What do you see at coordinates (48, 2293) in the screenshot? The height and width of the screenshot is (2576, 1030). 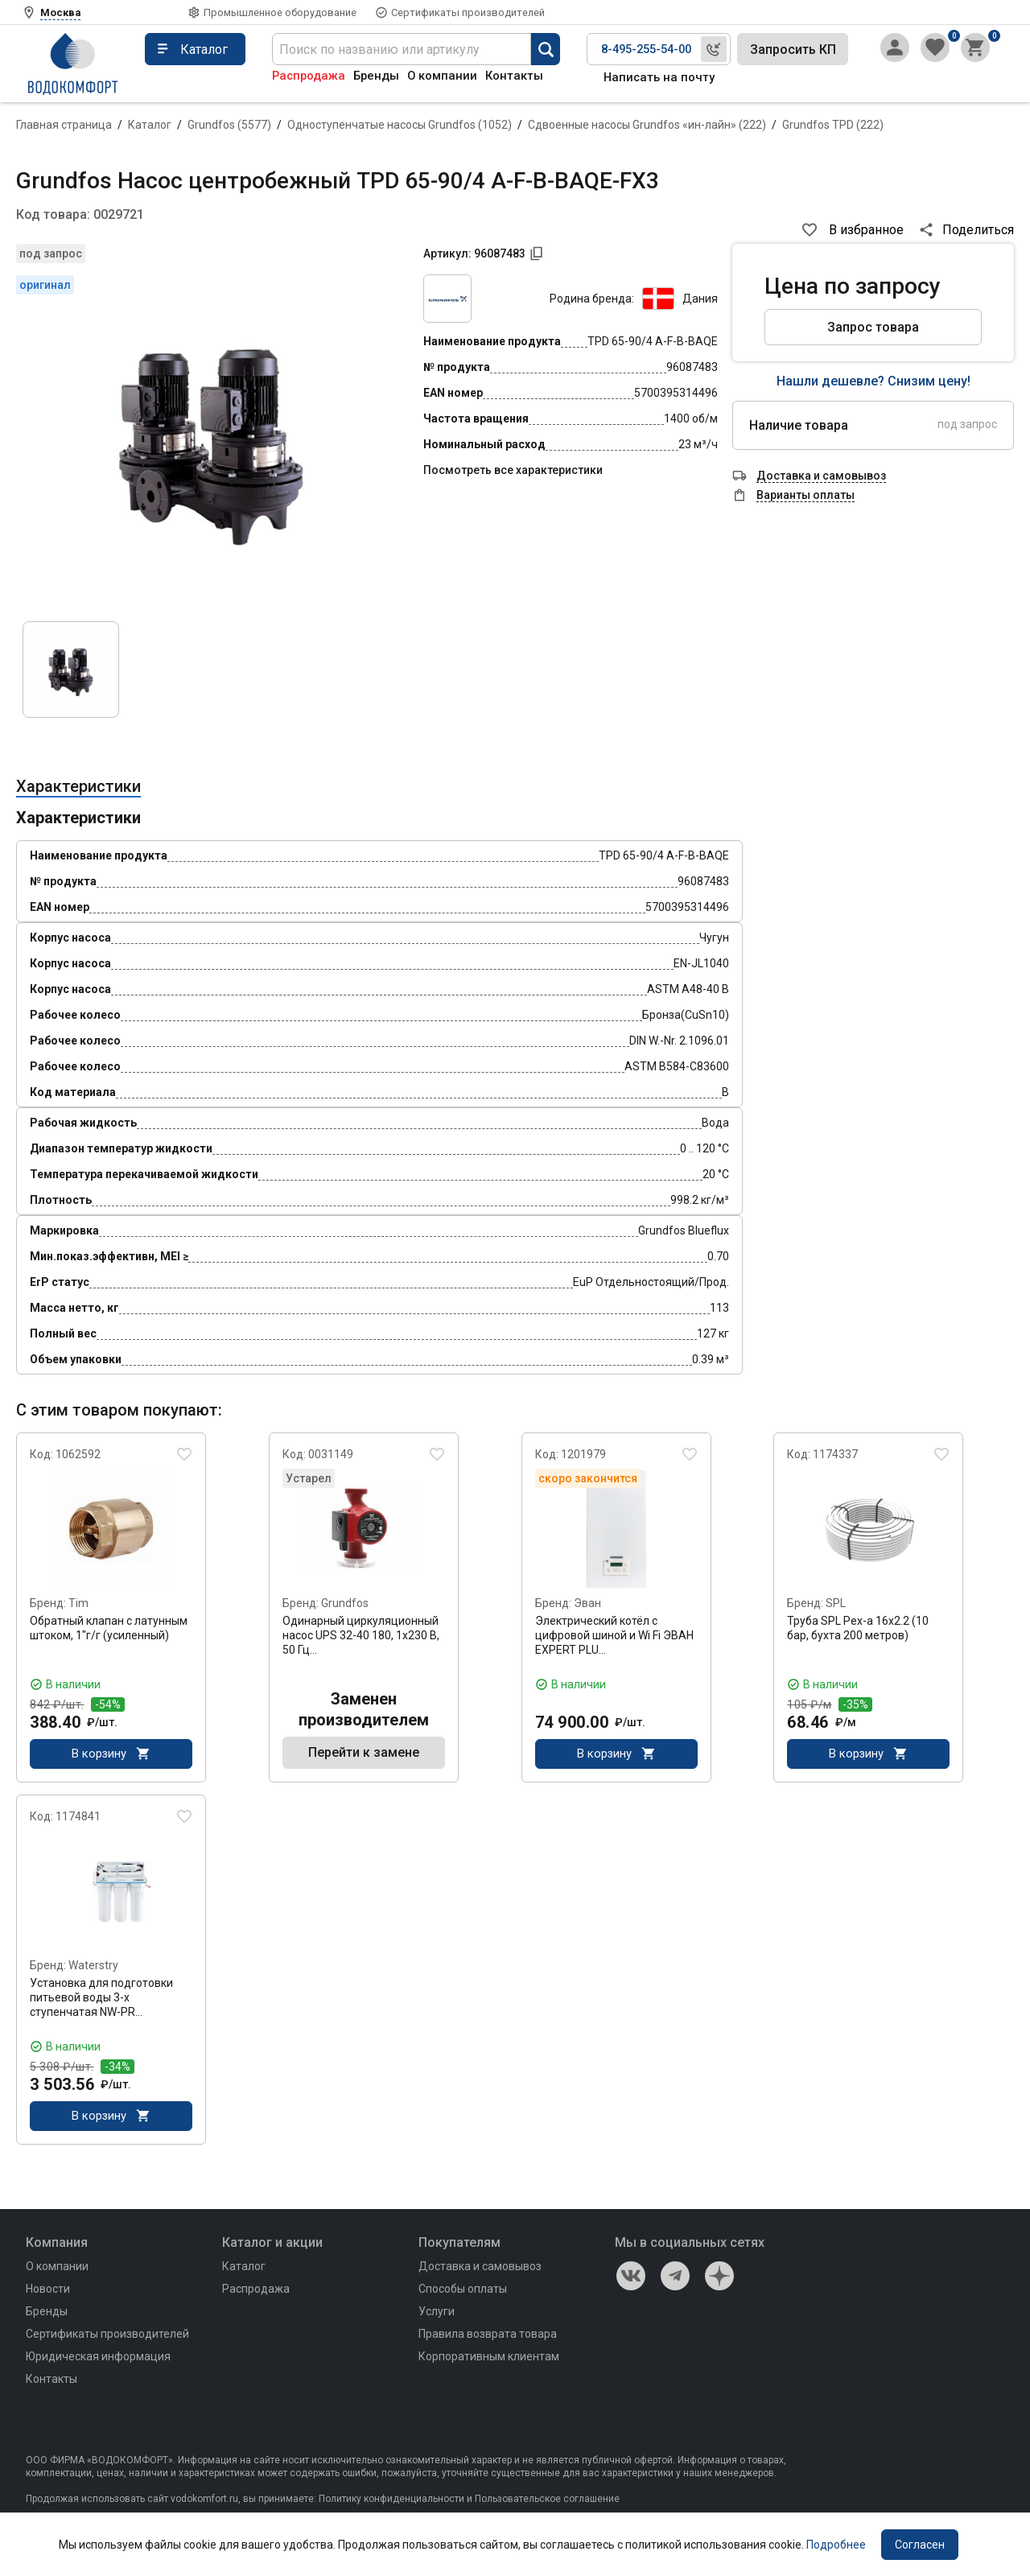 I see `Новости` at bounding box center [48, 2293].